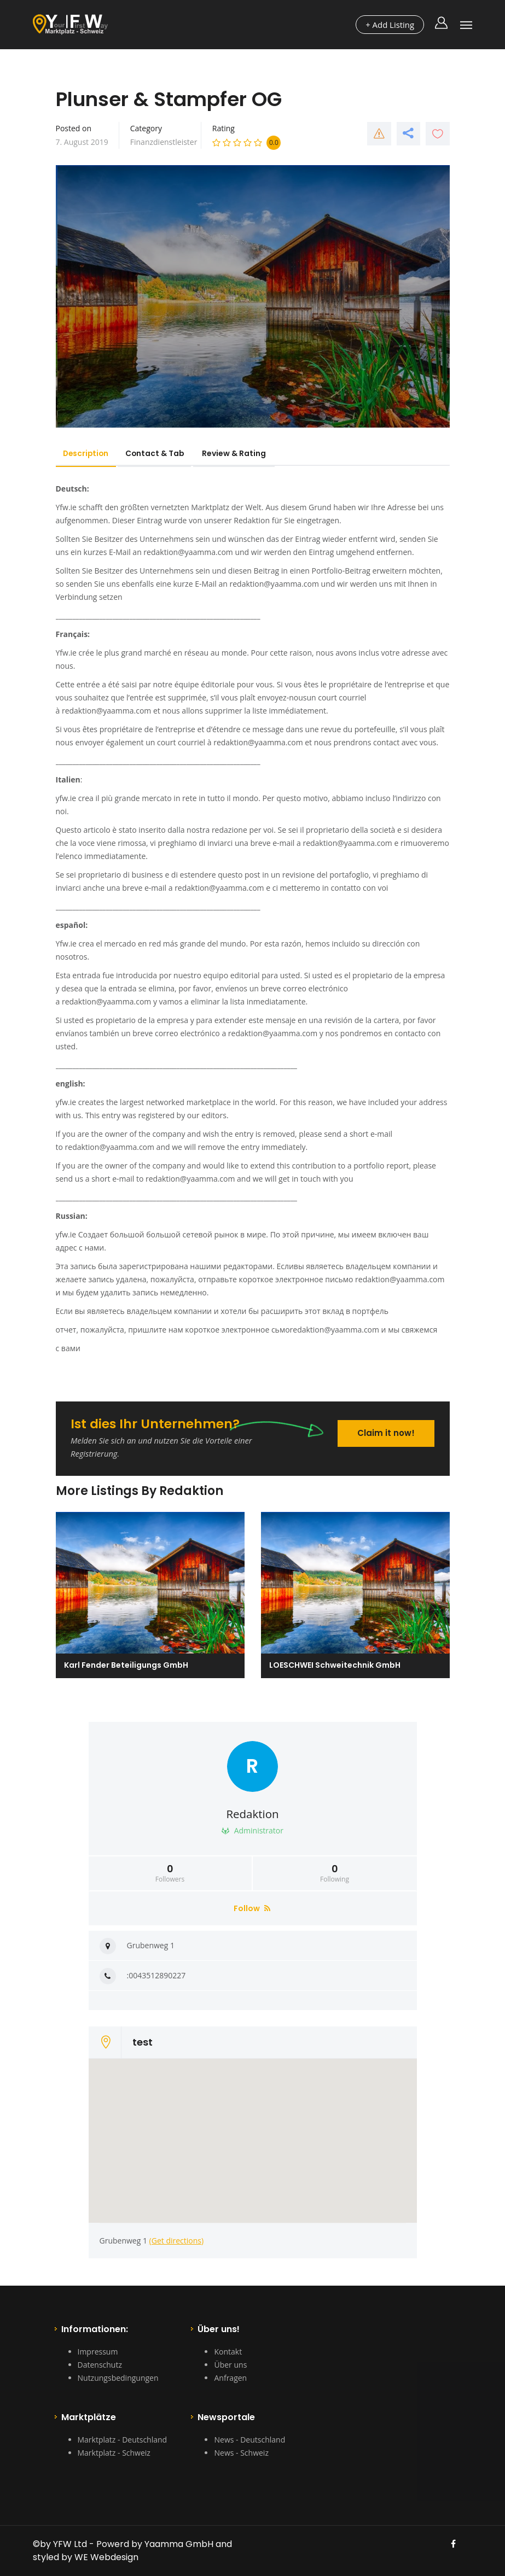  I want to click on Description, so click(88, 453).